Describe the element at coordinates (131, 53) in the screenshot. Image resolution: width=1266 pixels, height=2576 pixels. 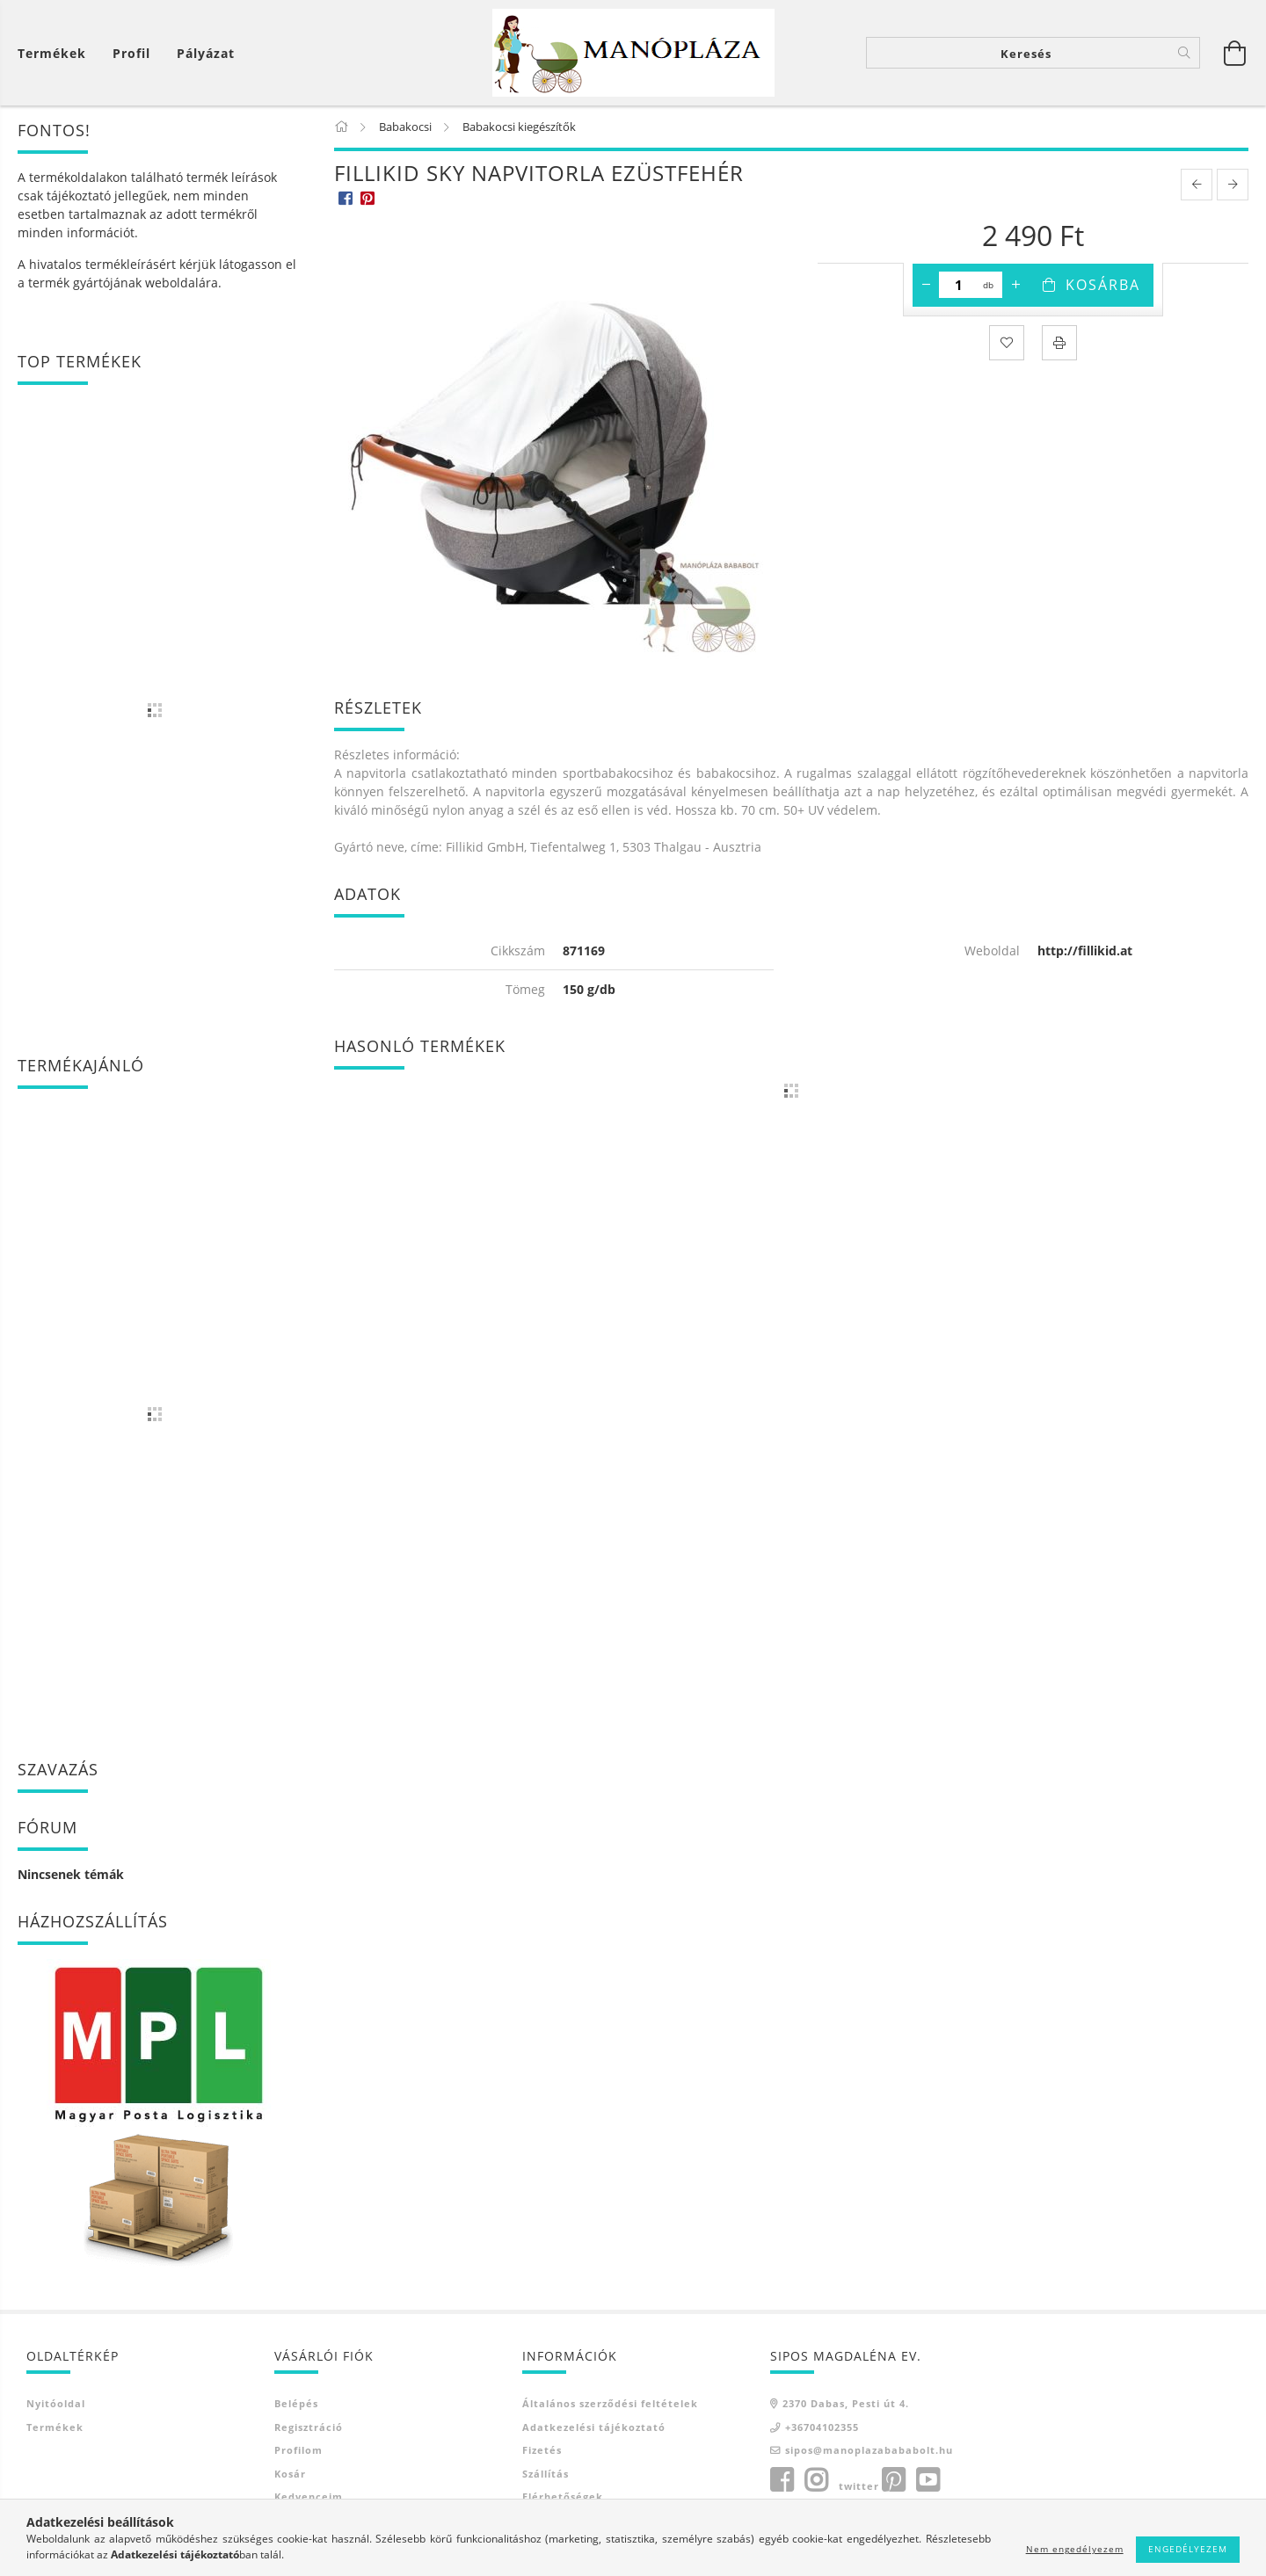
I see `[Profil]` at that location.